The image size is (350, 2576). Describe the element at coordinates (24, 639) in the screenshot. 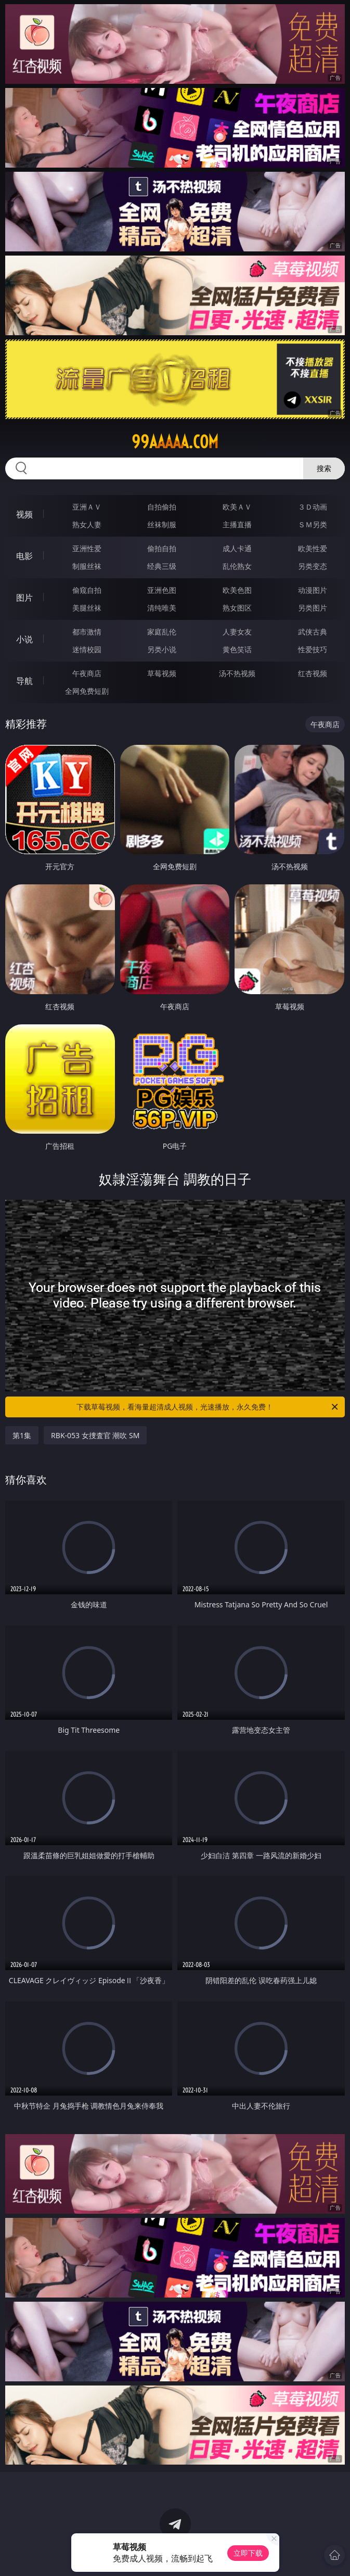

I see `小说` at that location.